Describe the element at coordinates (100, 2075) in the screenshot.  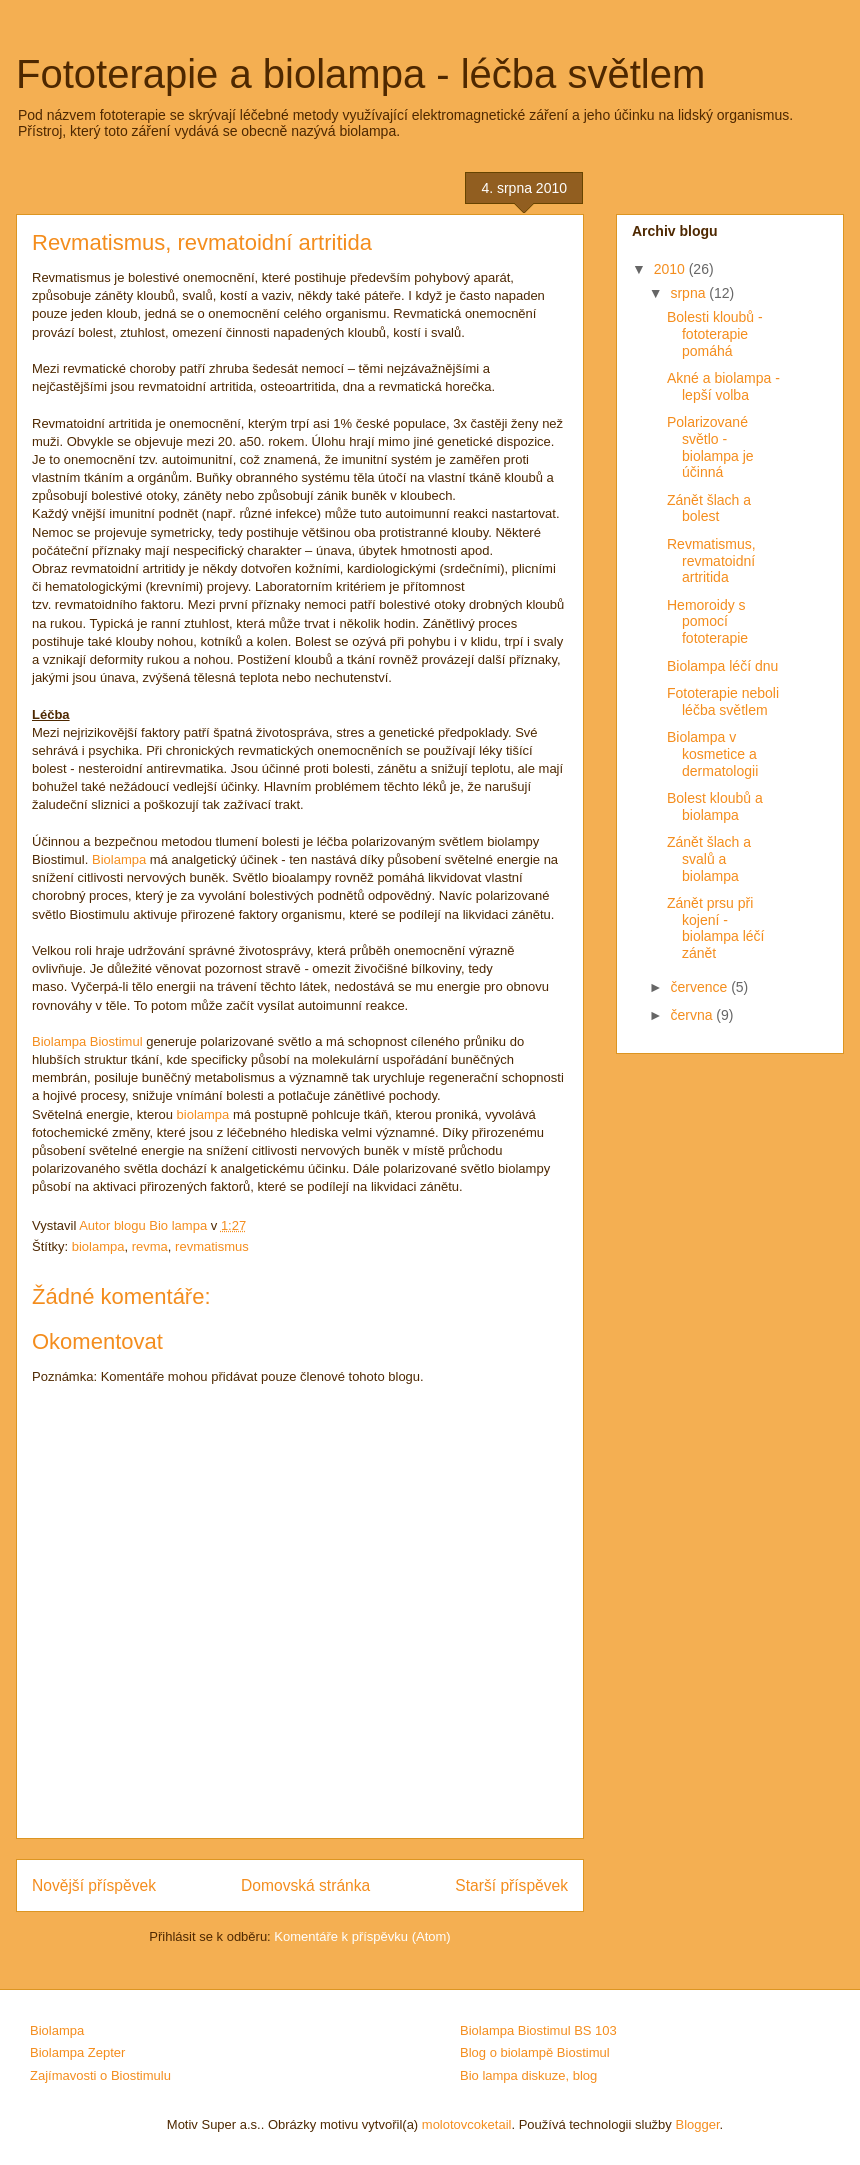
I see `Zajímavosti o Biostimulu` at that location.